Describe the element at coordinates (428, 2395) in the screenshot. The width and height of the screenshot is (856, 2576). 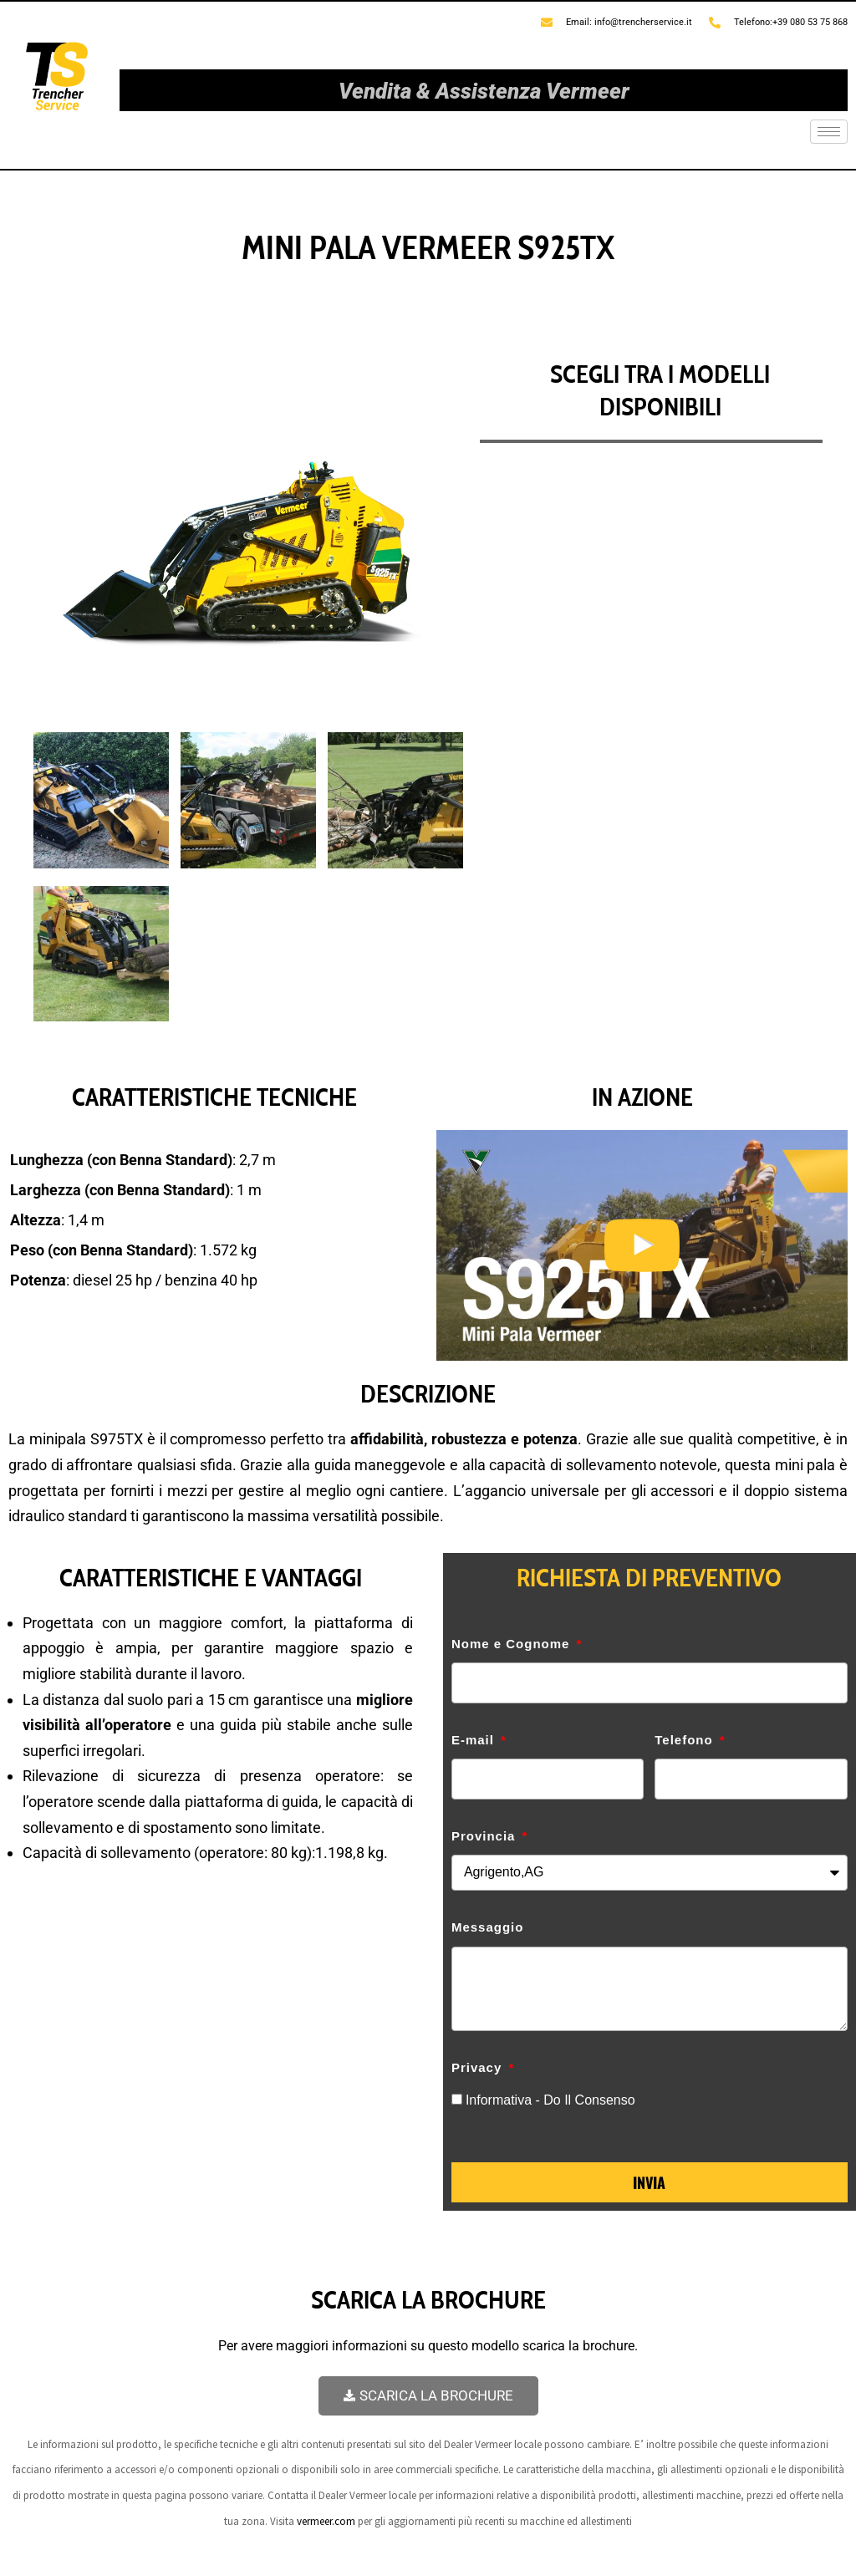
I see `SCARICA LA BROCHURE` at that location.